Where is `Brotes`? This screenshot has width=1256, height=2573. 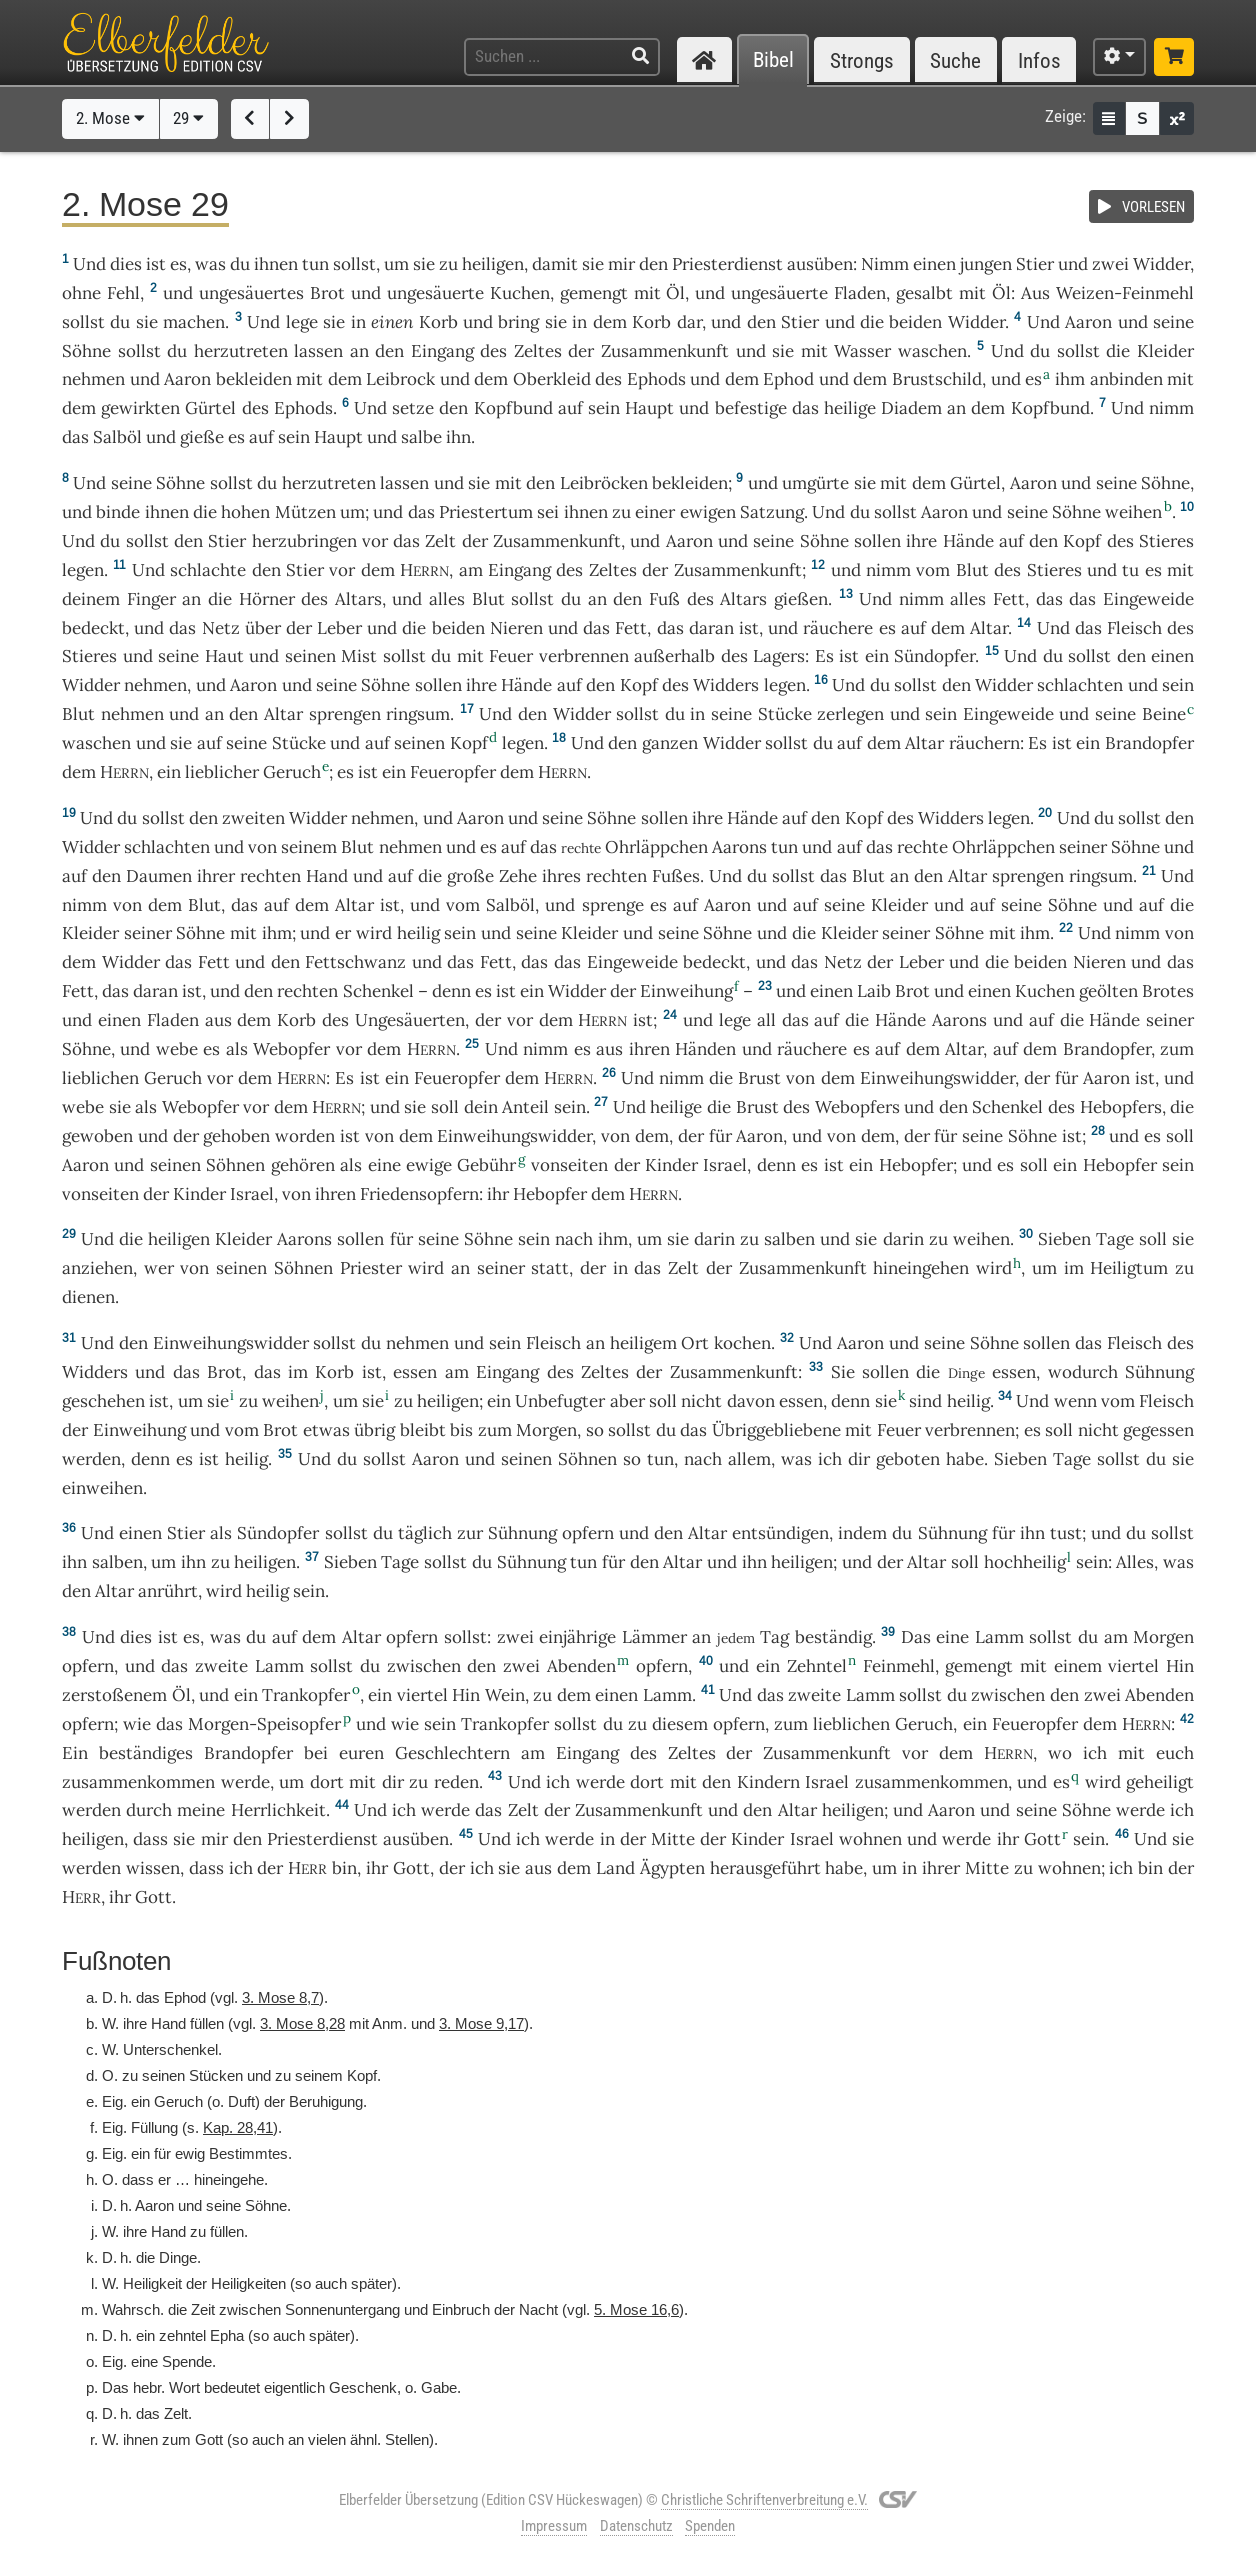 Brotes is located at coordinates (1168, 991).